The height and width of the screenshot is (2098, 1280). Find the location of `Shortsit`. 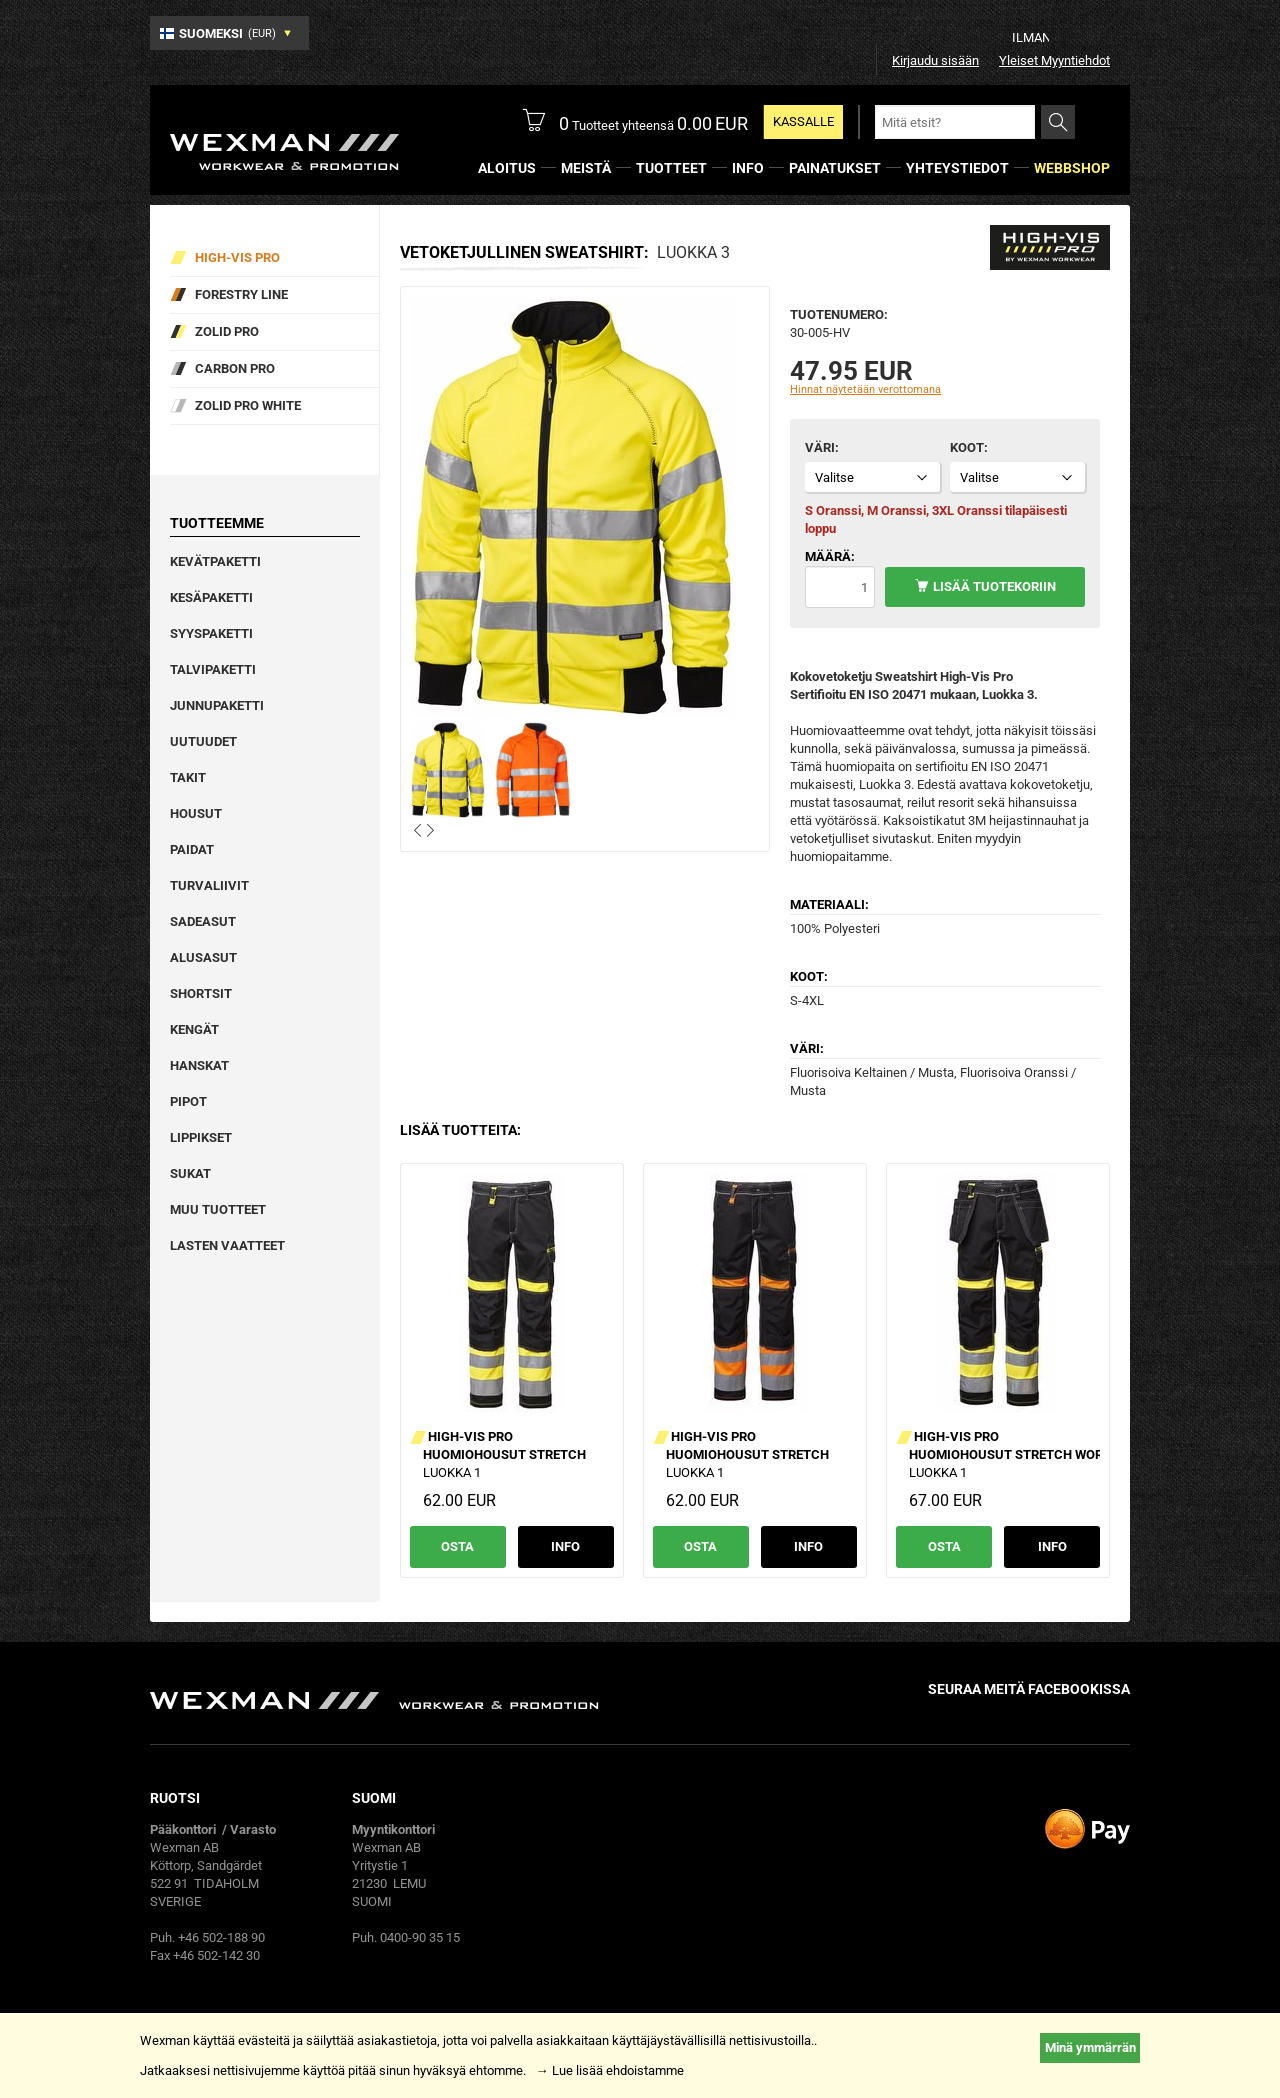

Shortsit is located at coordinates (201, 993).